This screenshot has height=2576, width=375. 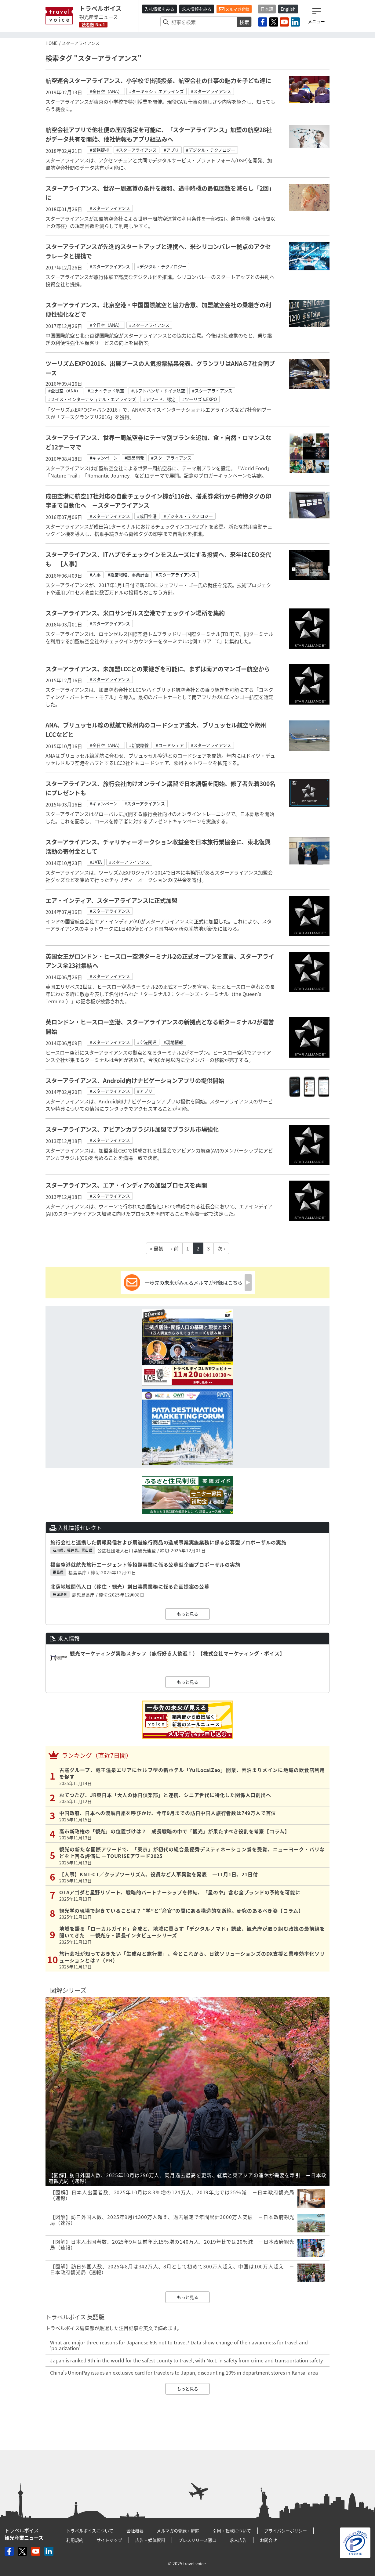 What do you see at coordinates (89, 2530) in the screenshot?
I see `トラベルボイスについて` at bounding box center [89, 2530].